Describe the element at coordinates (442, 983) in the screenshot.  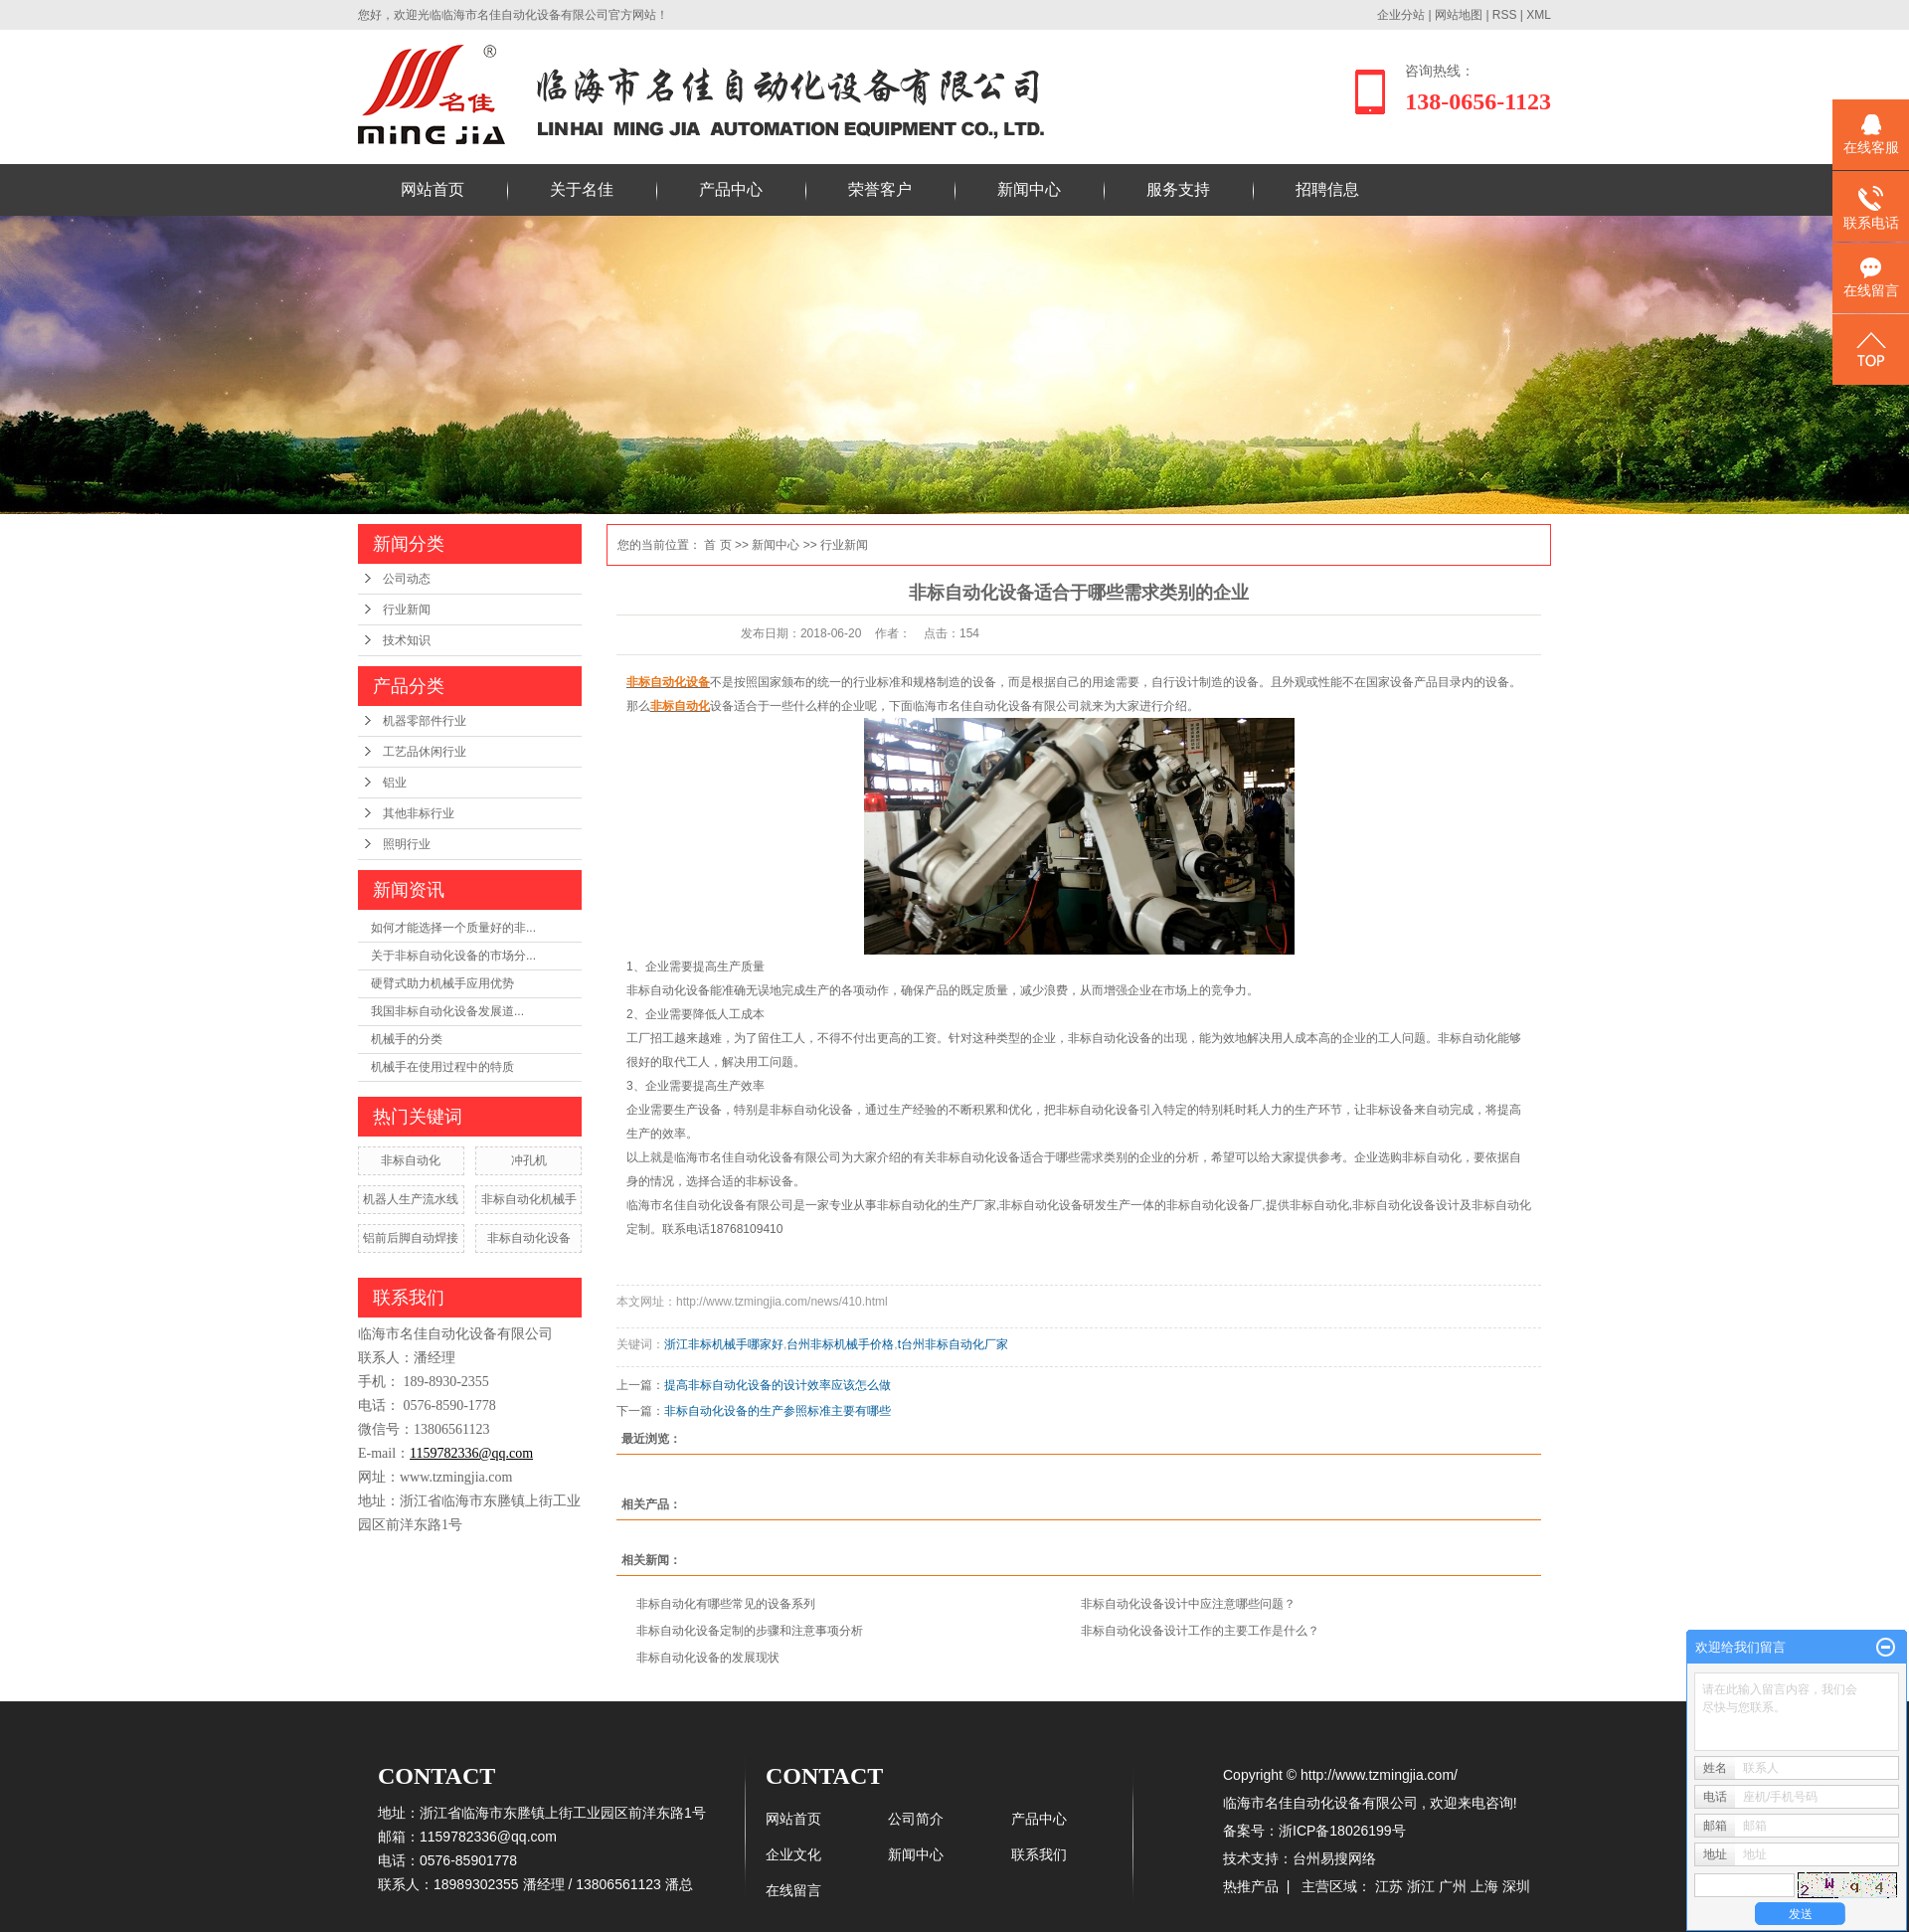
I see `硬臂式助力机械手应用优势` at that location.